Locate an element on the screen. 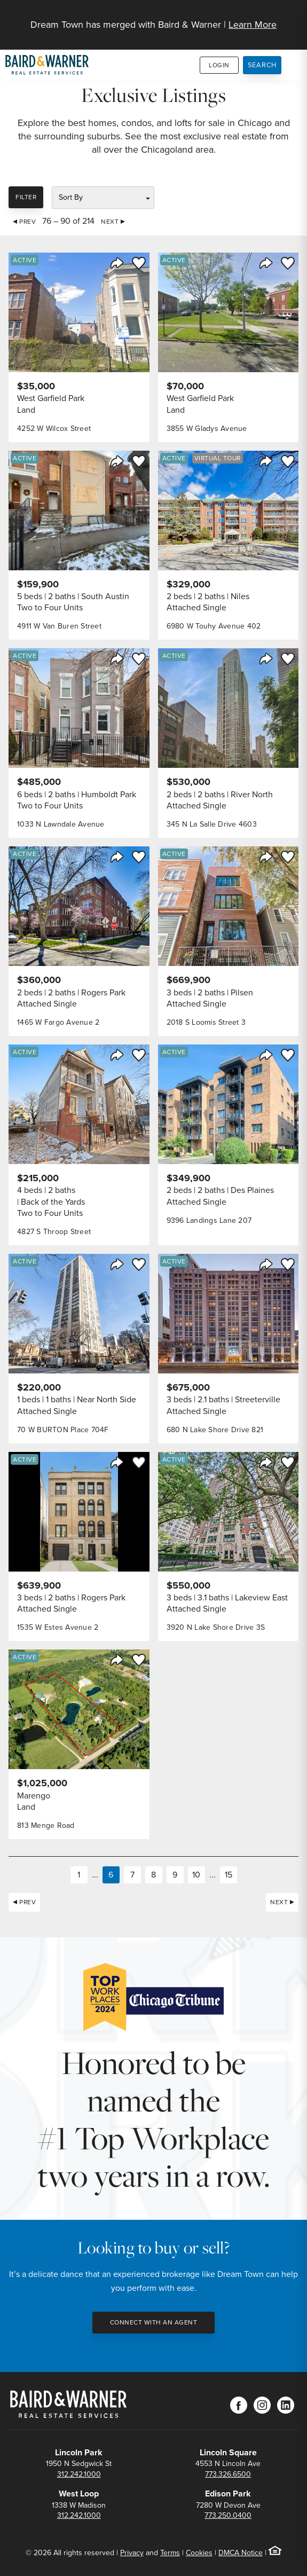 The height and width of the screenshot is (2576, 307). Privacy is located at coordinates (132, 2552).